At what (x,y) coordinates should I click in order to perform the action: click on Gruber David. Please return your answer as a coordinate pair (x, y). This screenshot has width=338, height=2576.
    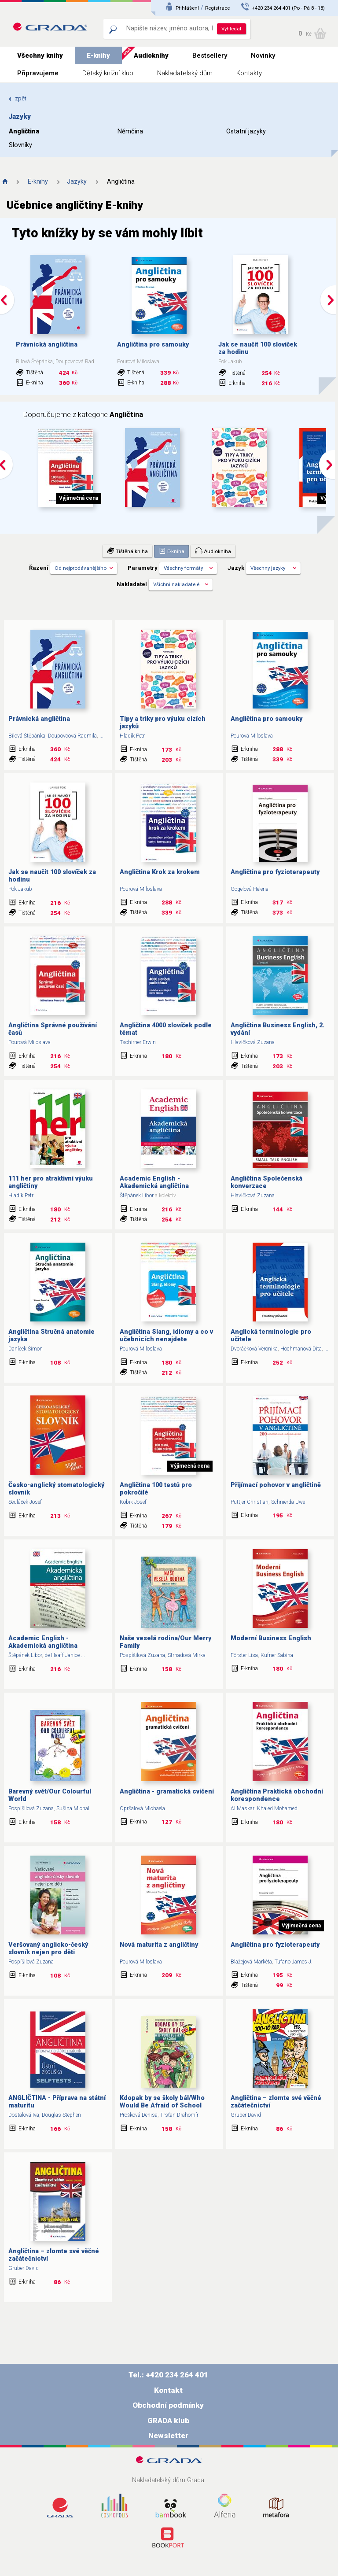
    Looking at the image, I should click on (246, 2115).